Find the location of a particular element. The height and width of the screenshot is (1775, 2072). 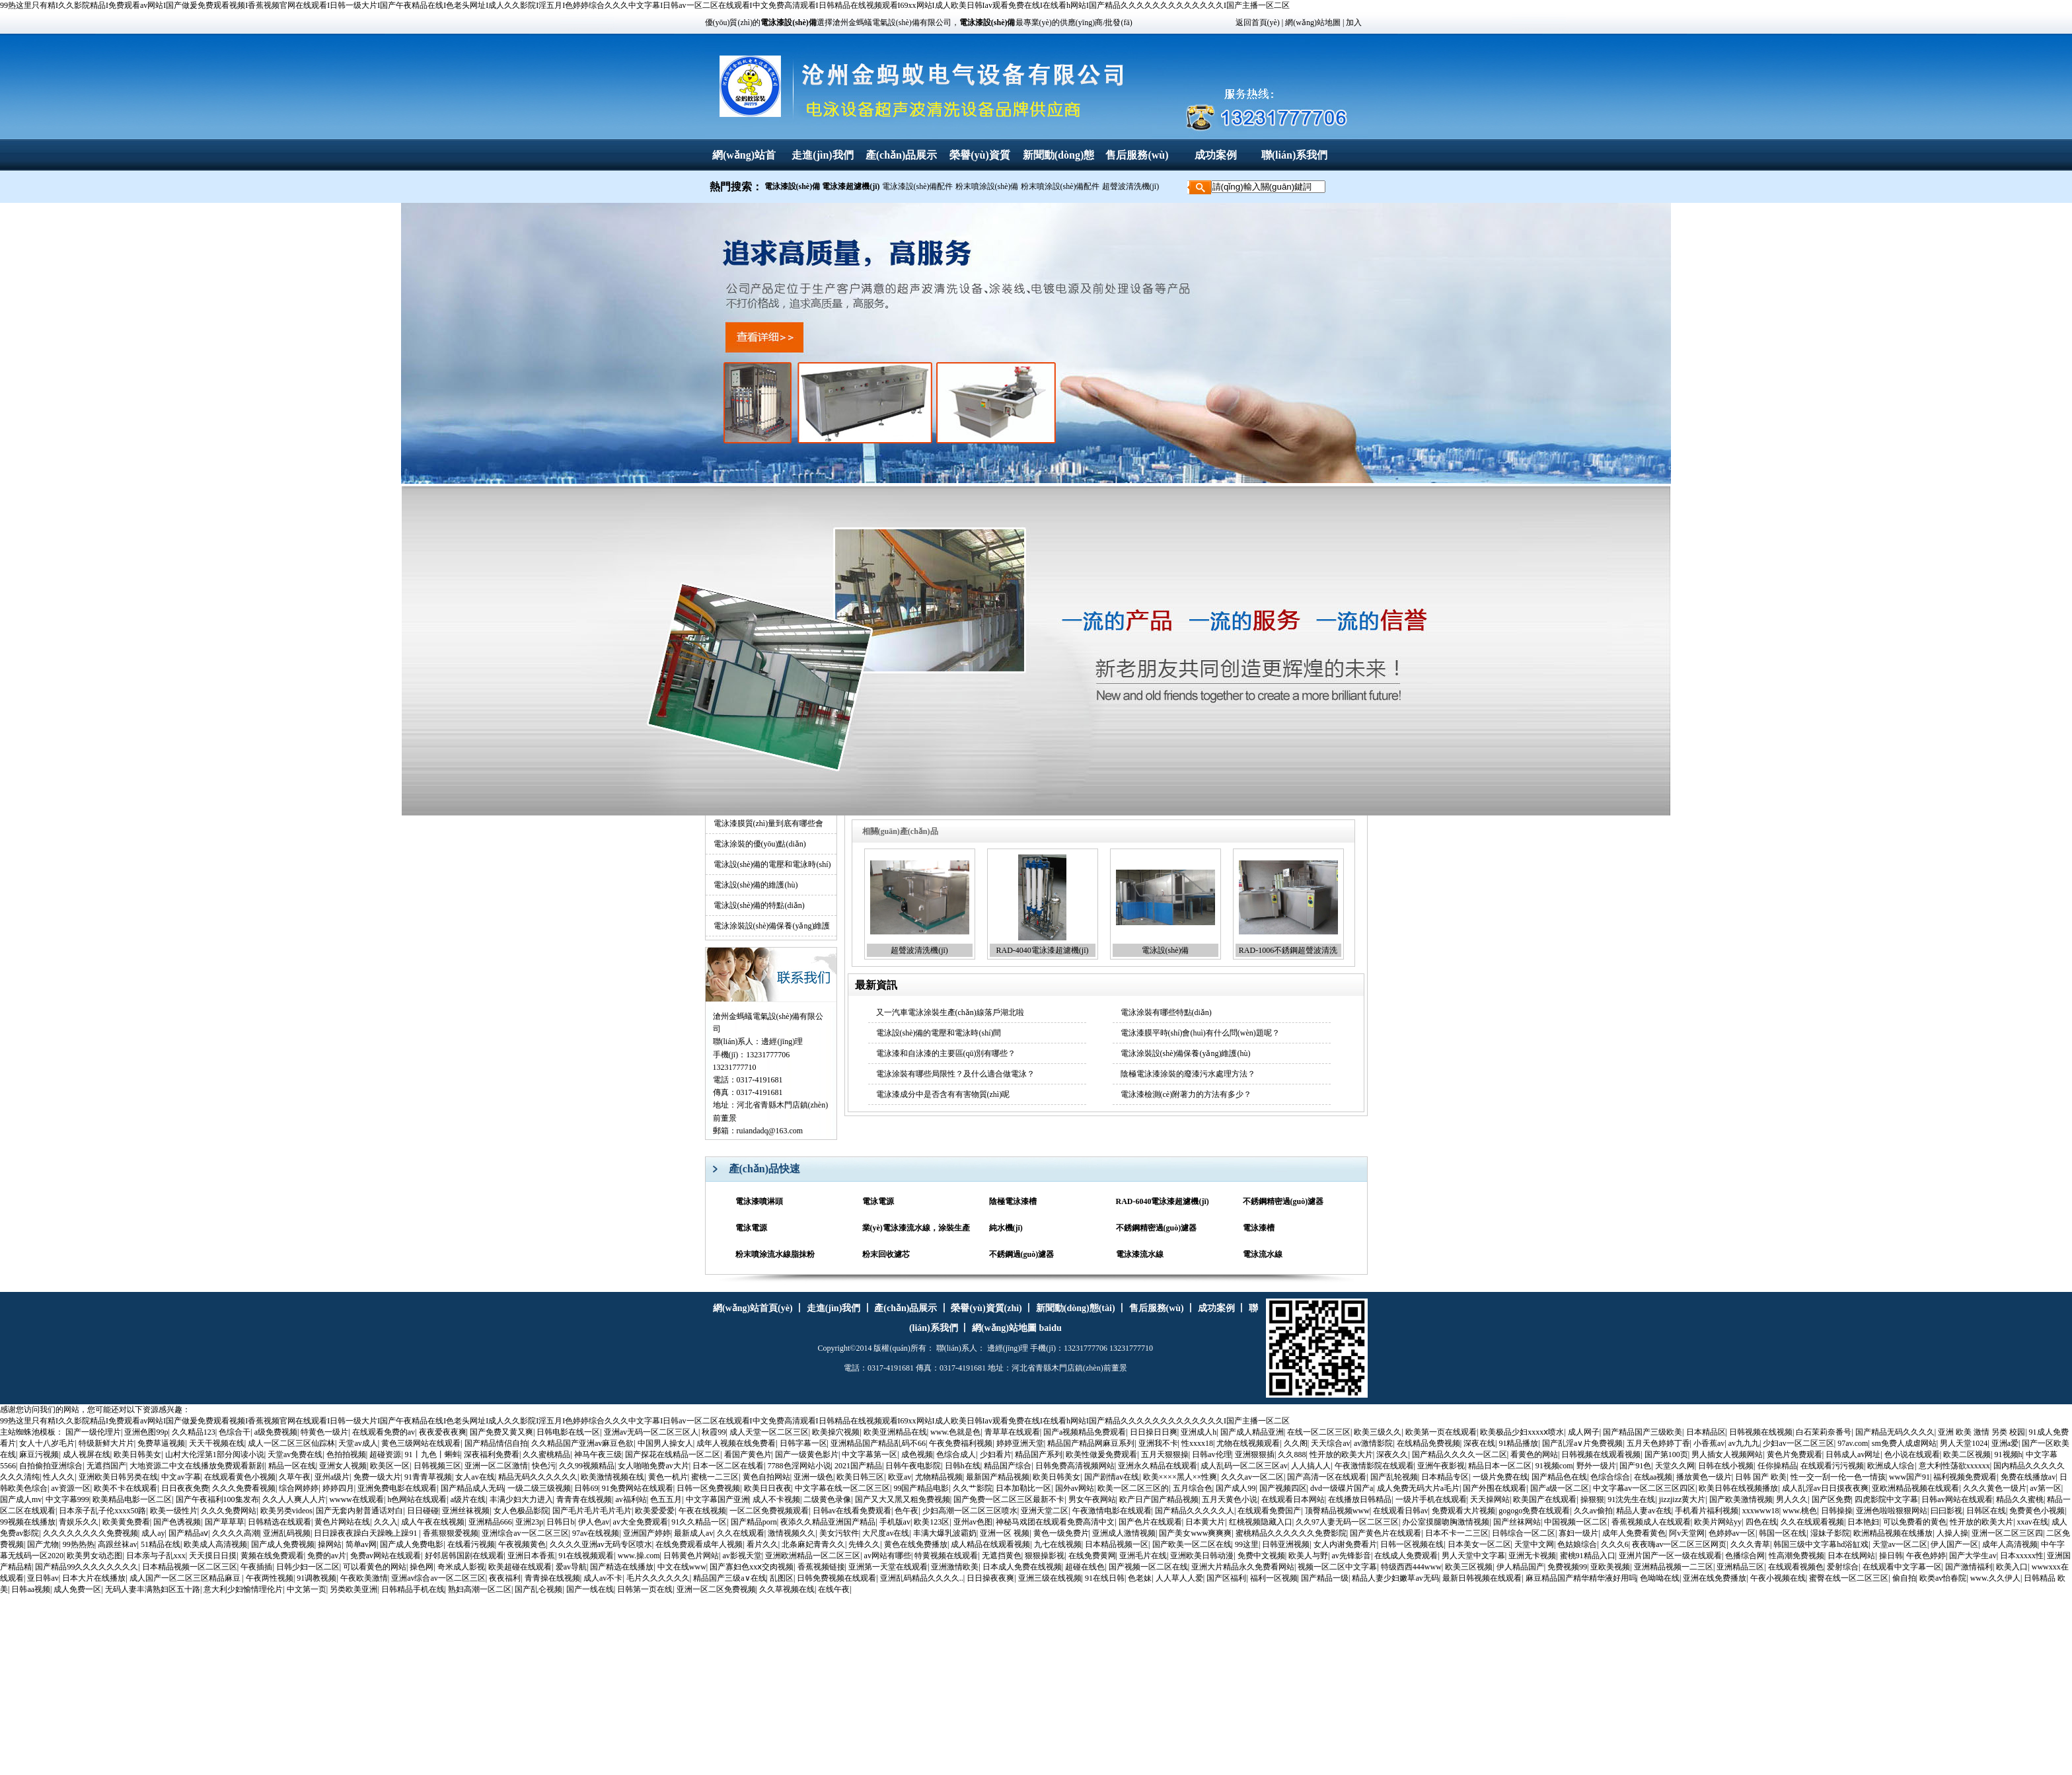

白石茉莉奈番号 is located at coordinates (1823, 1432).